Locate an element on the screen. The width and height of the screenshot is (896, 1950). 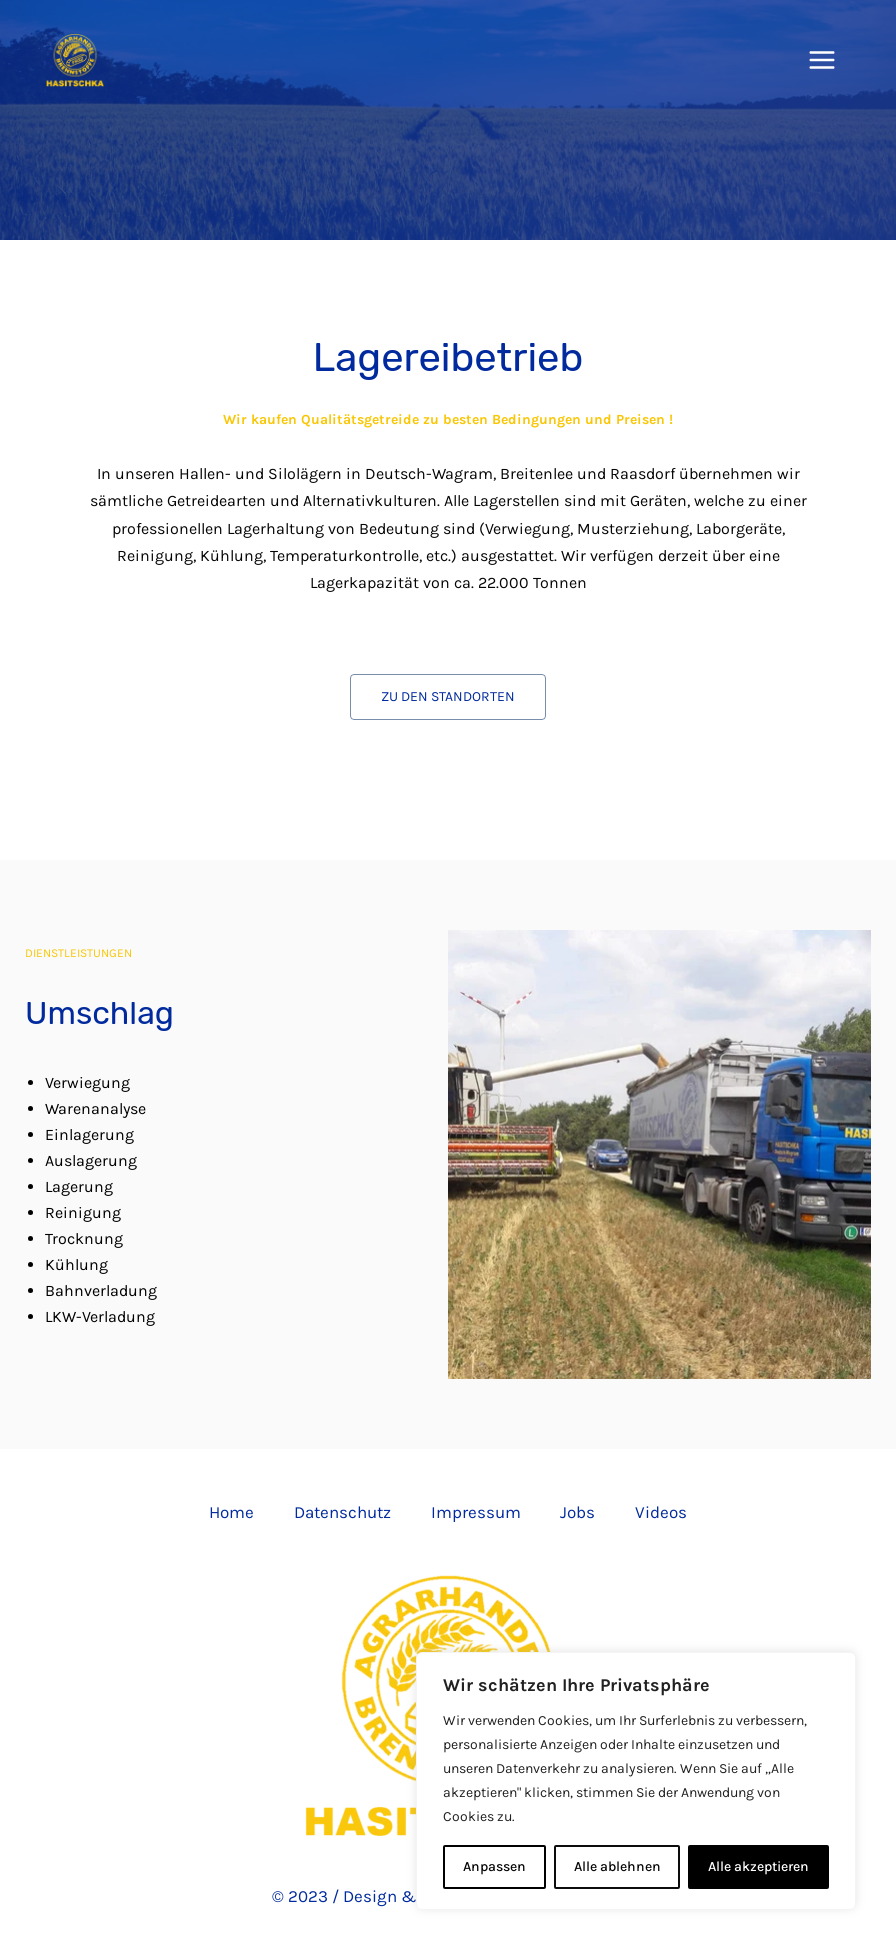
[region] is located at coordinates (636, 1781).